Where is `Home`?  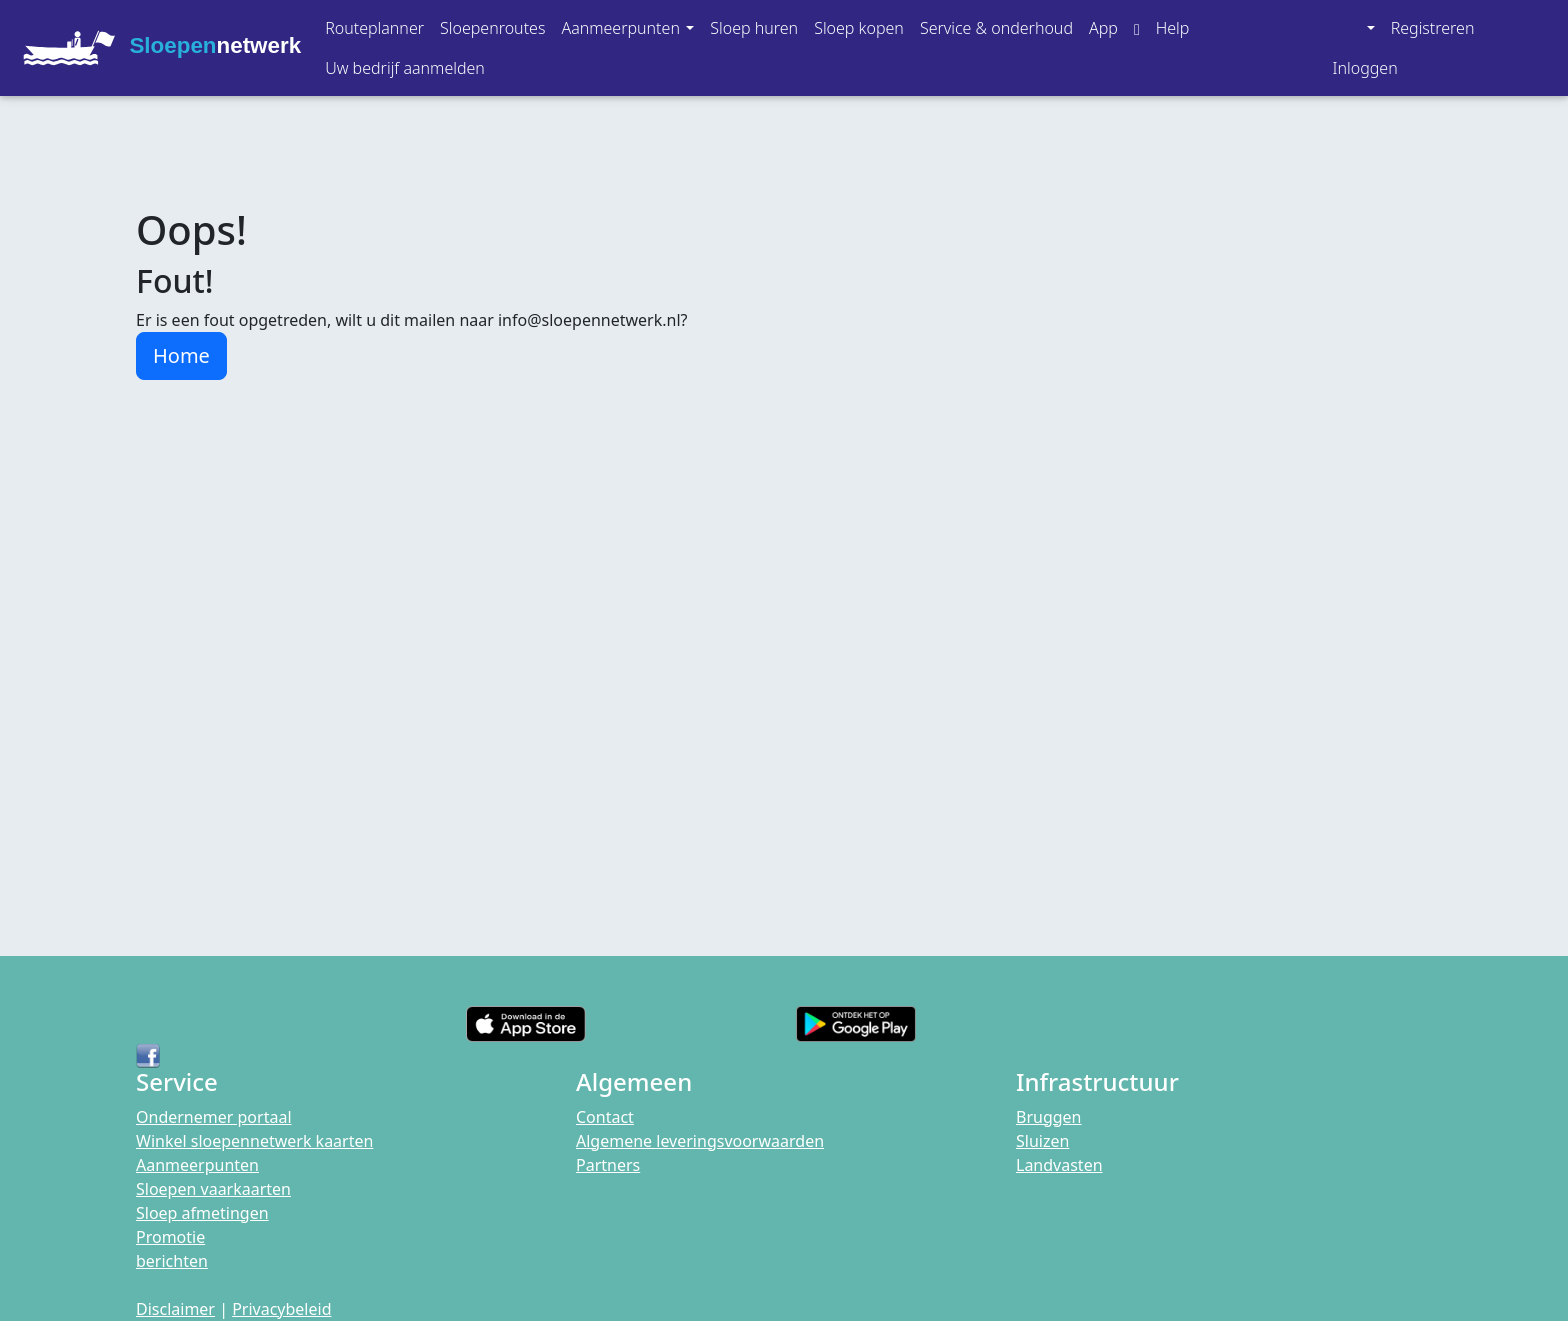 Home is located at coordinates (181, 355).